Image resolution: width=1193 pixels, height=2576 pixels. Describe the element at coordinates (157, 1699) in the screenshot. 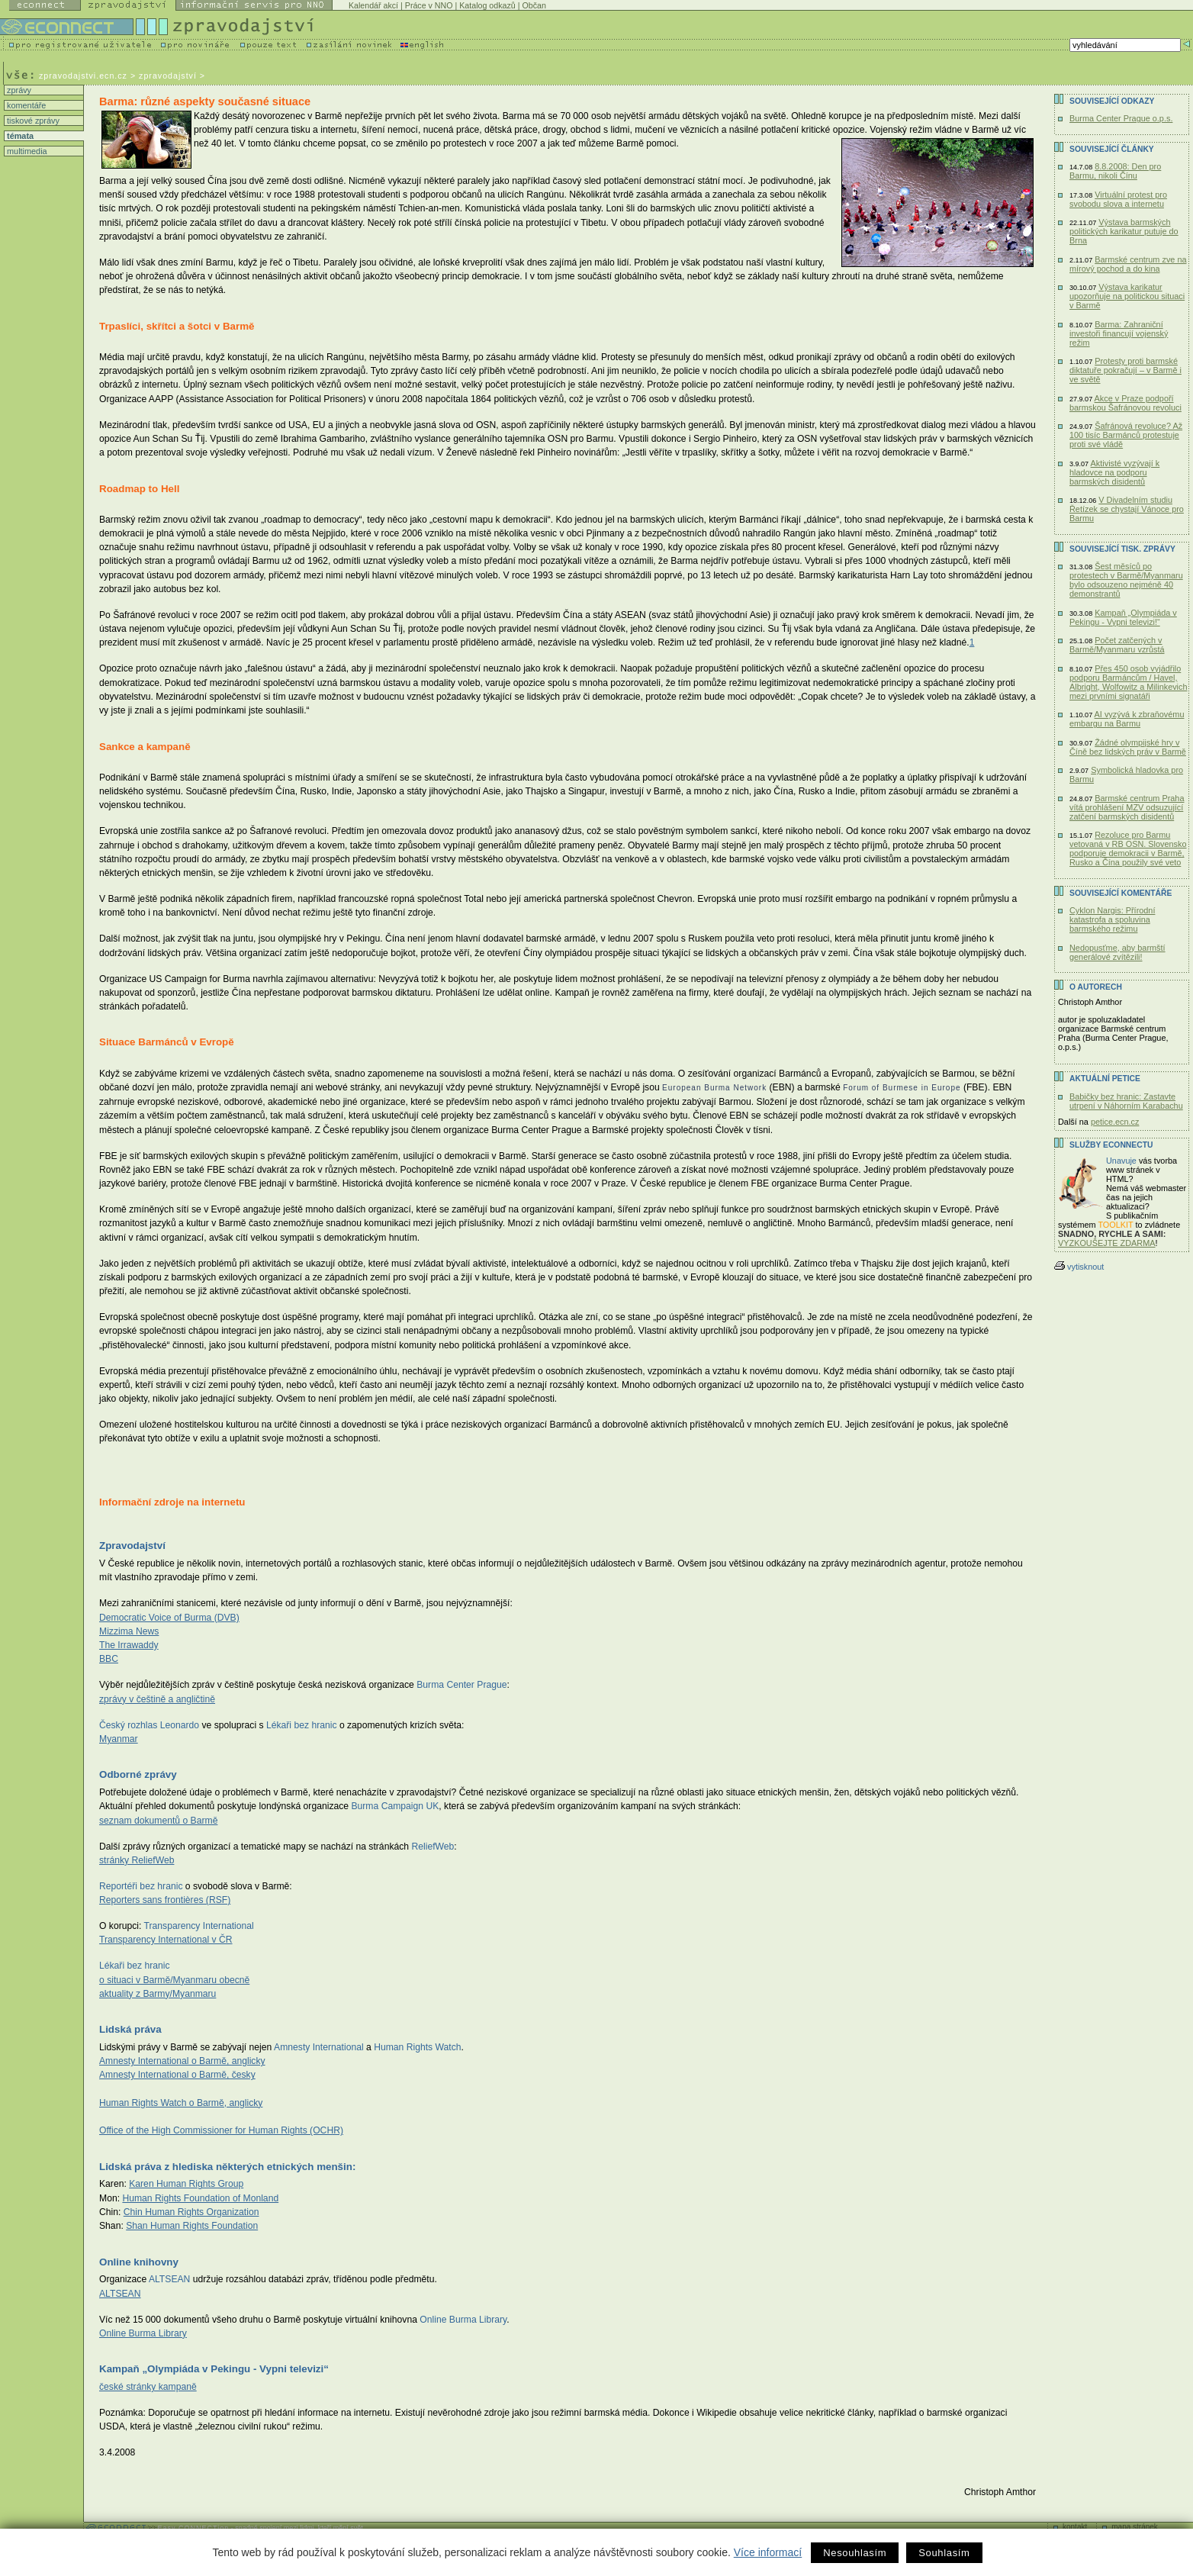

I see `zprávy v češtině a angličtině` at that location.